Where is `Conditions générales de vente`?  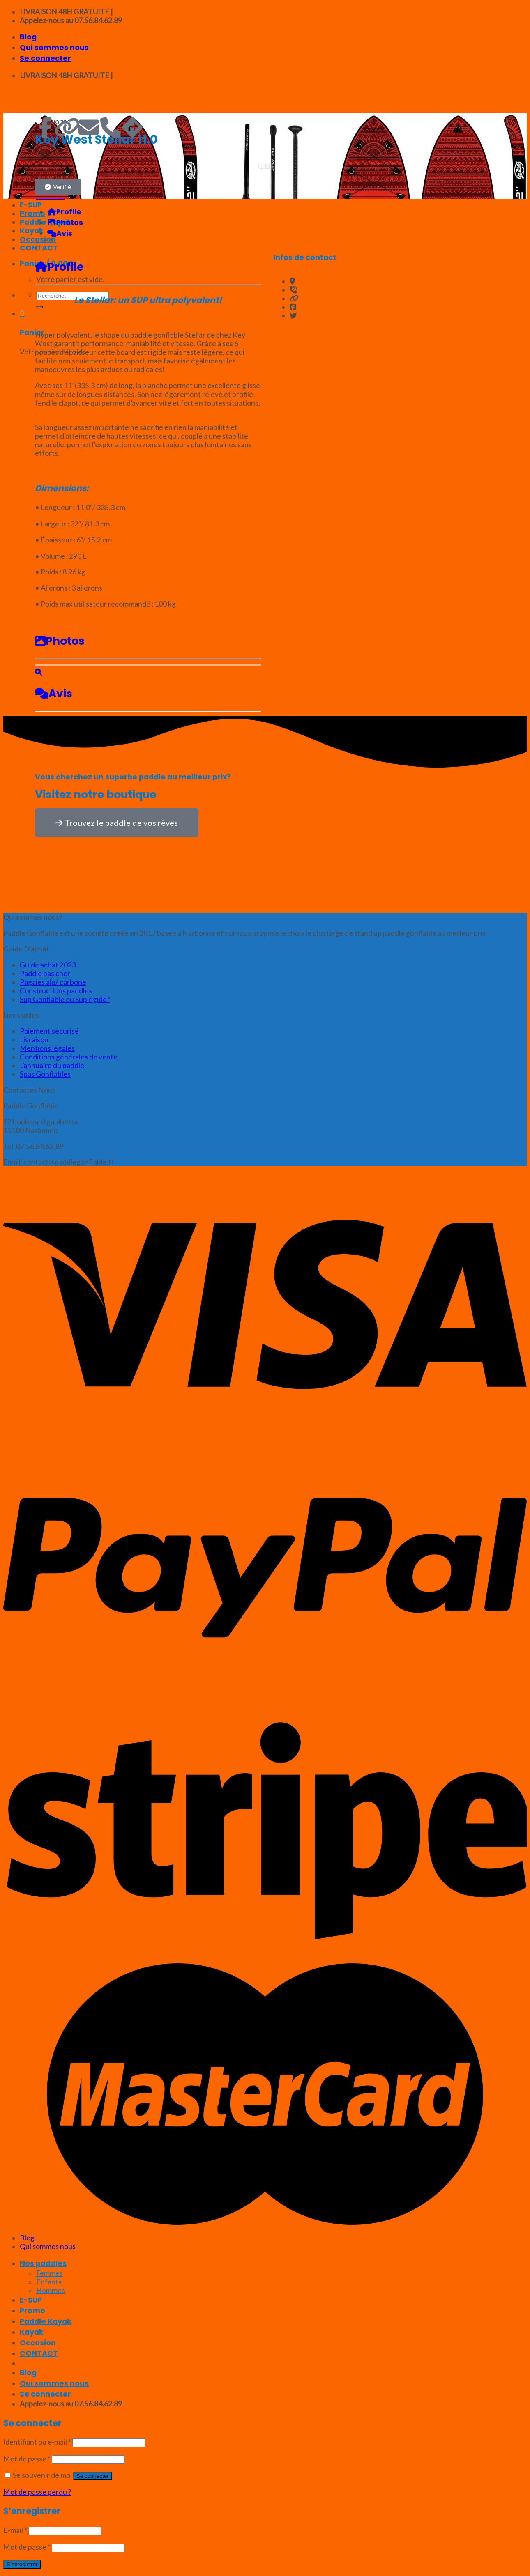
Conditions générales de vente is located at coordinates (69, 1056).